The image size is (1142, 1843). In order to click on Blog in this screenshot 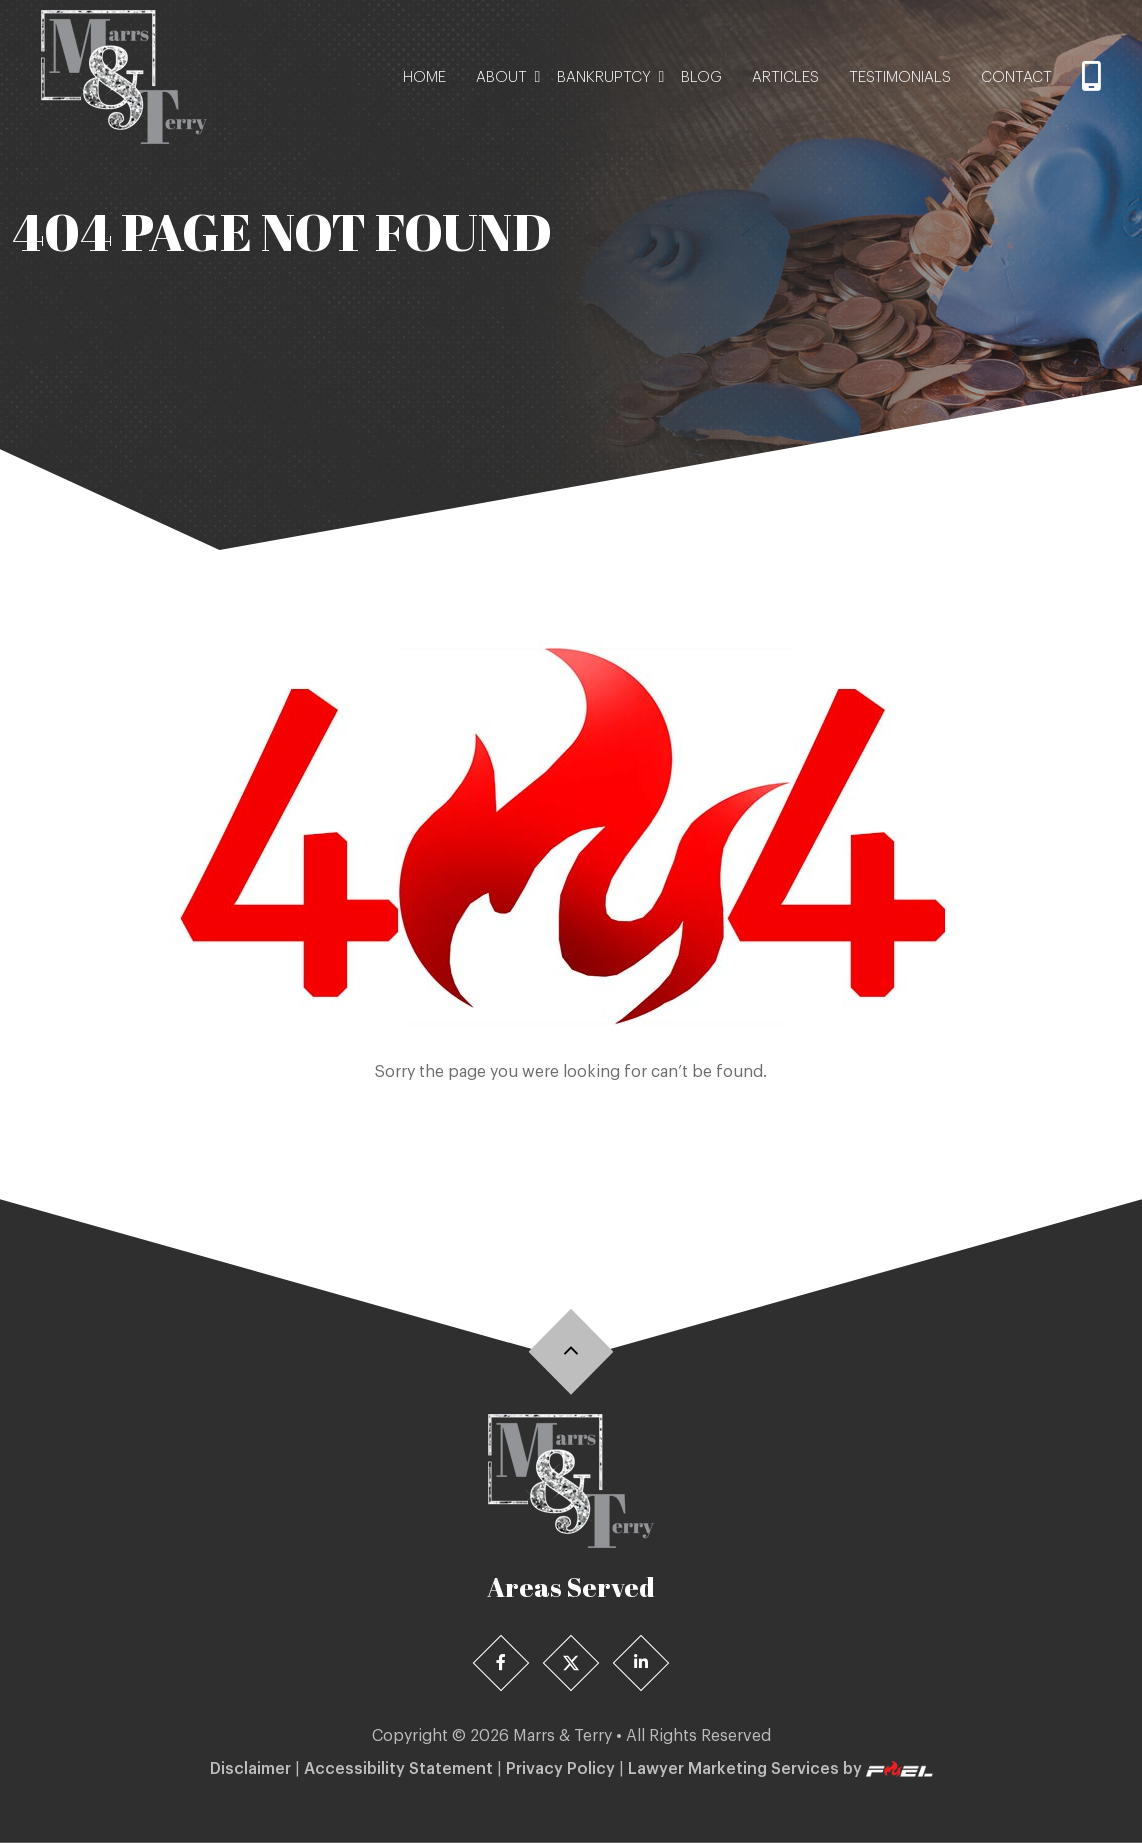, I will do `click(701, 77)`.